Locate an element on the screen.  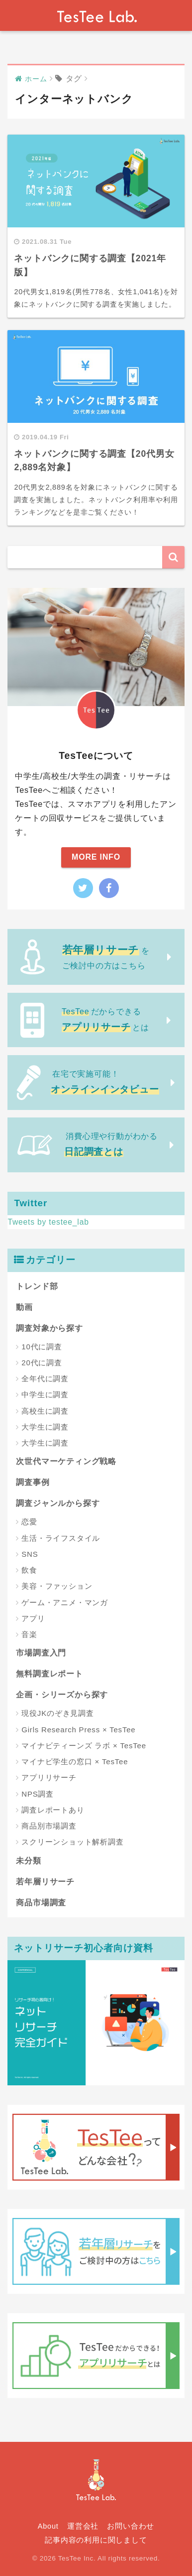
アプリ is located at coordinates (33, 1618).